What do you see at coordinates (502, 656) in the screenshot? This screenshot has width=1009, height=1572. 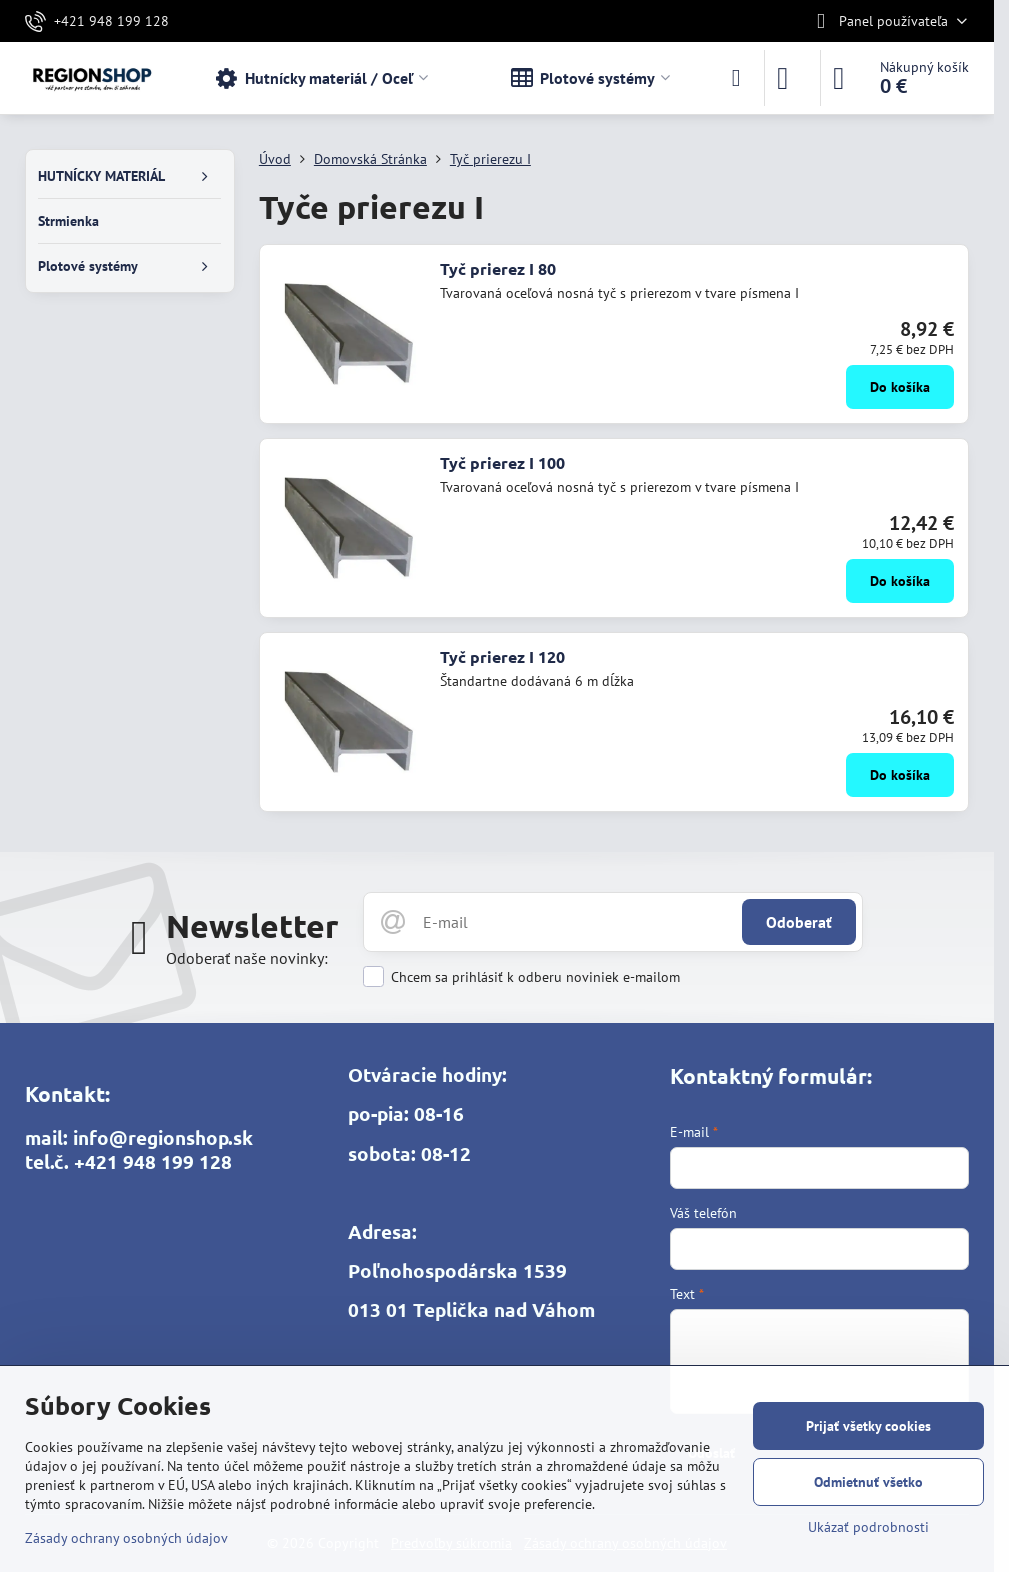 I see `Tyč prierez I 120` at bounding box center [502, 656].